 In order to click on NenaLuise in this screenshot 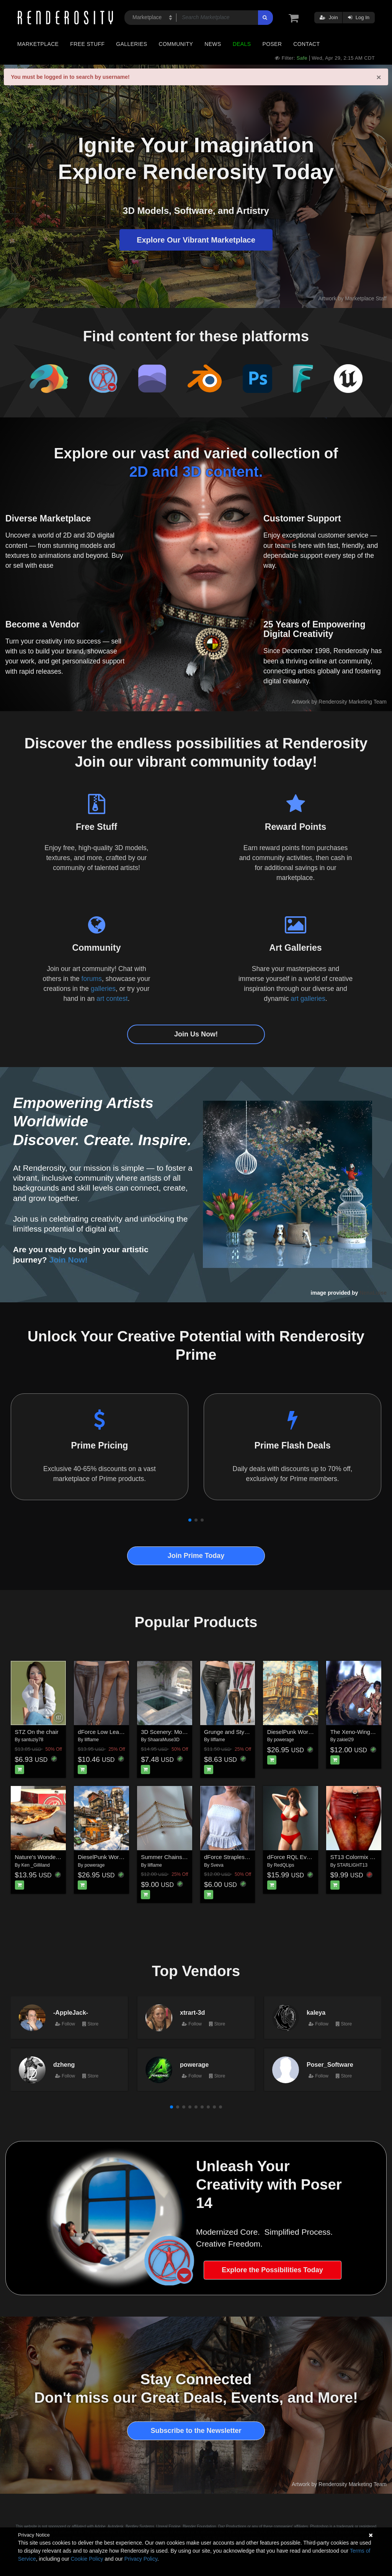, I will do `click(373, 1293)`.